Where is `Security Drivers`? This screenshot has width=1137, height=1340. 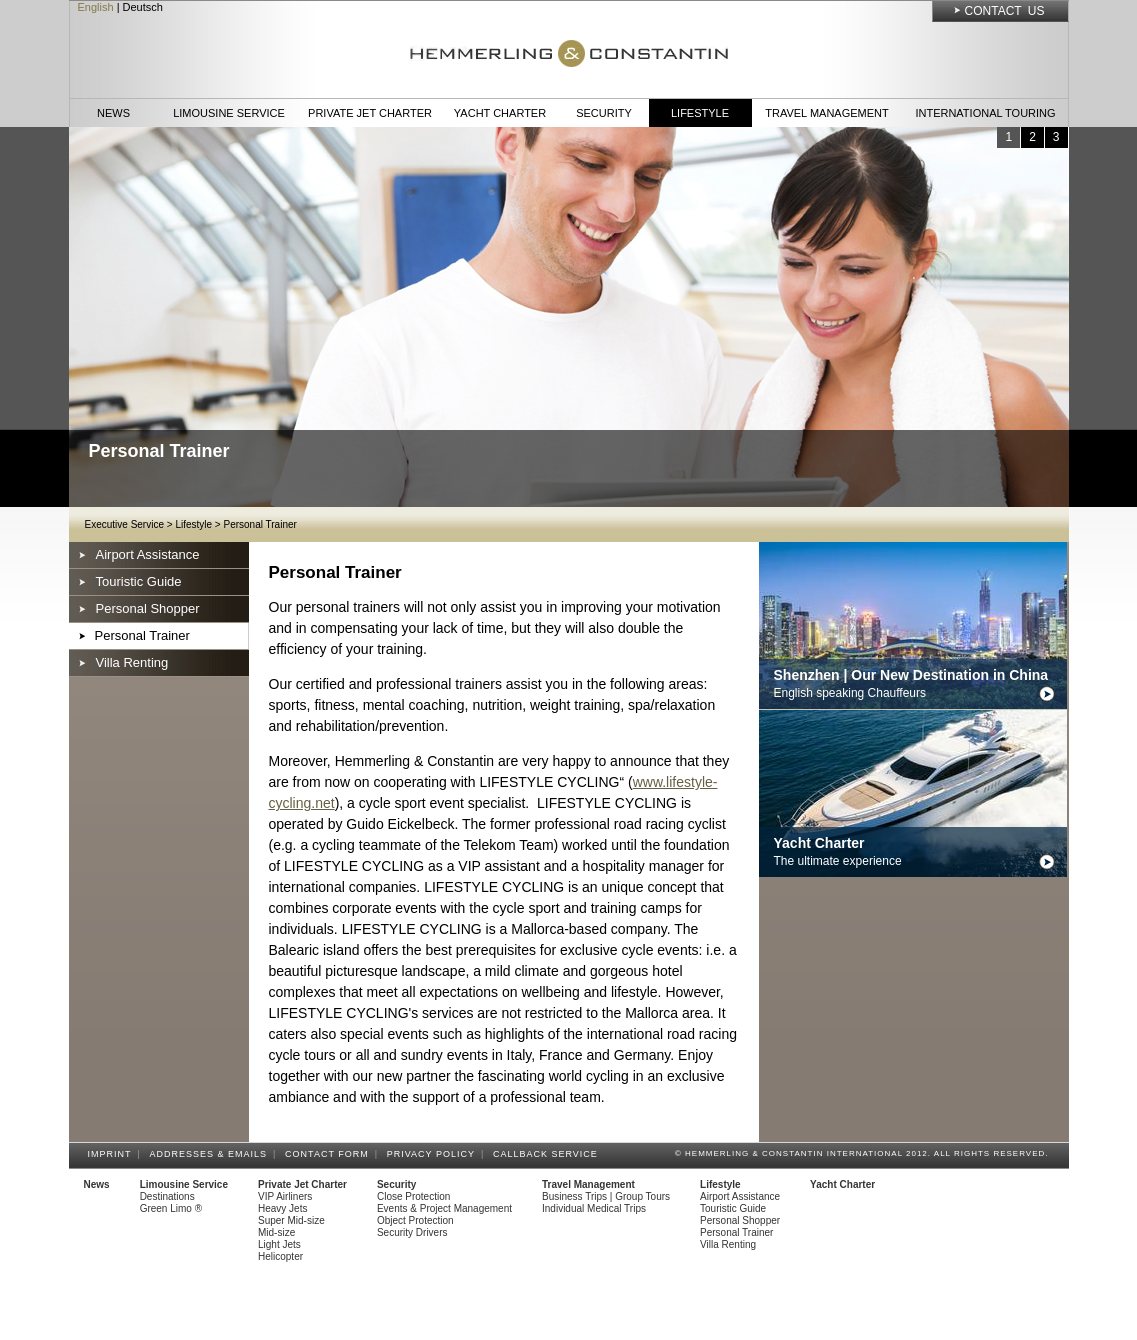
Security Drivers is located at coordinates (412, 1232).